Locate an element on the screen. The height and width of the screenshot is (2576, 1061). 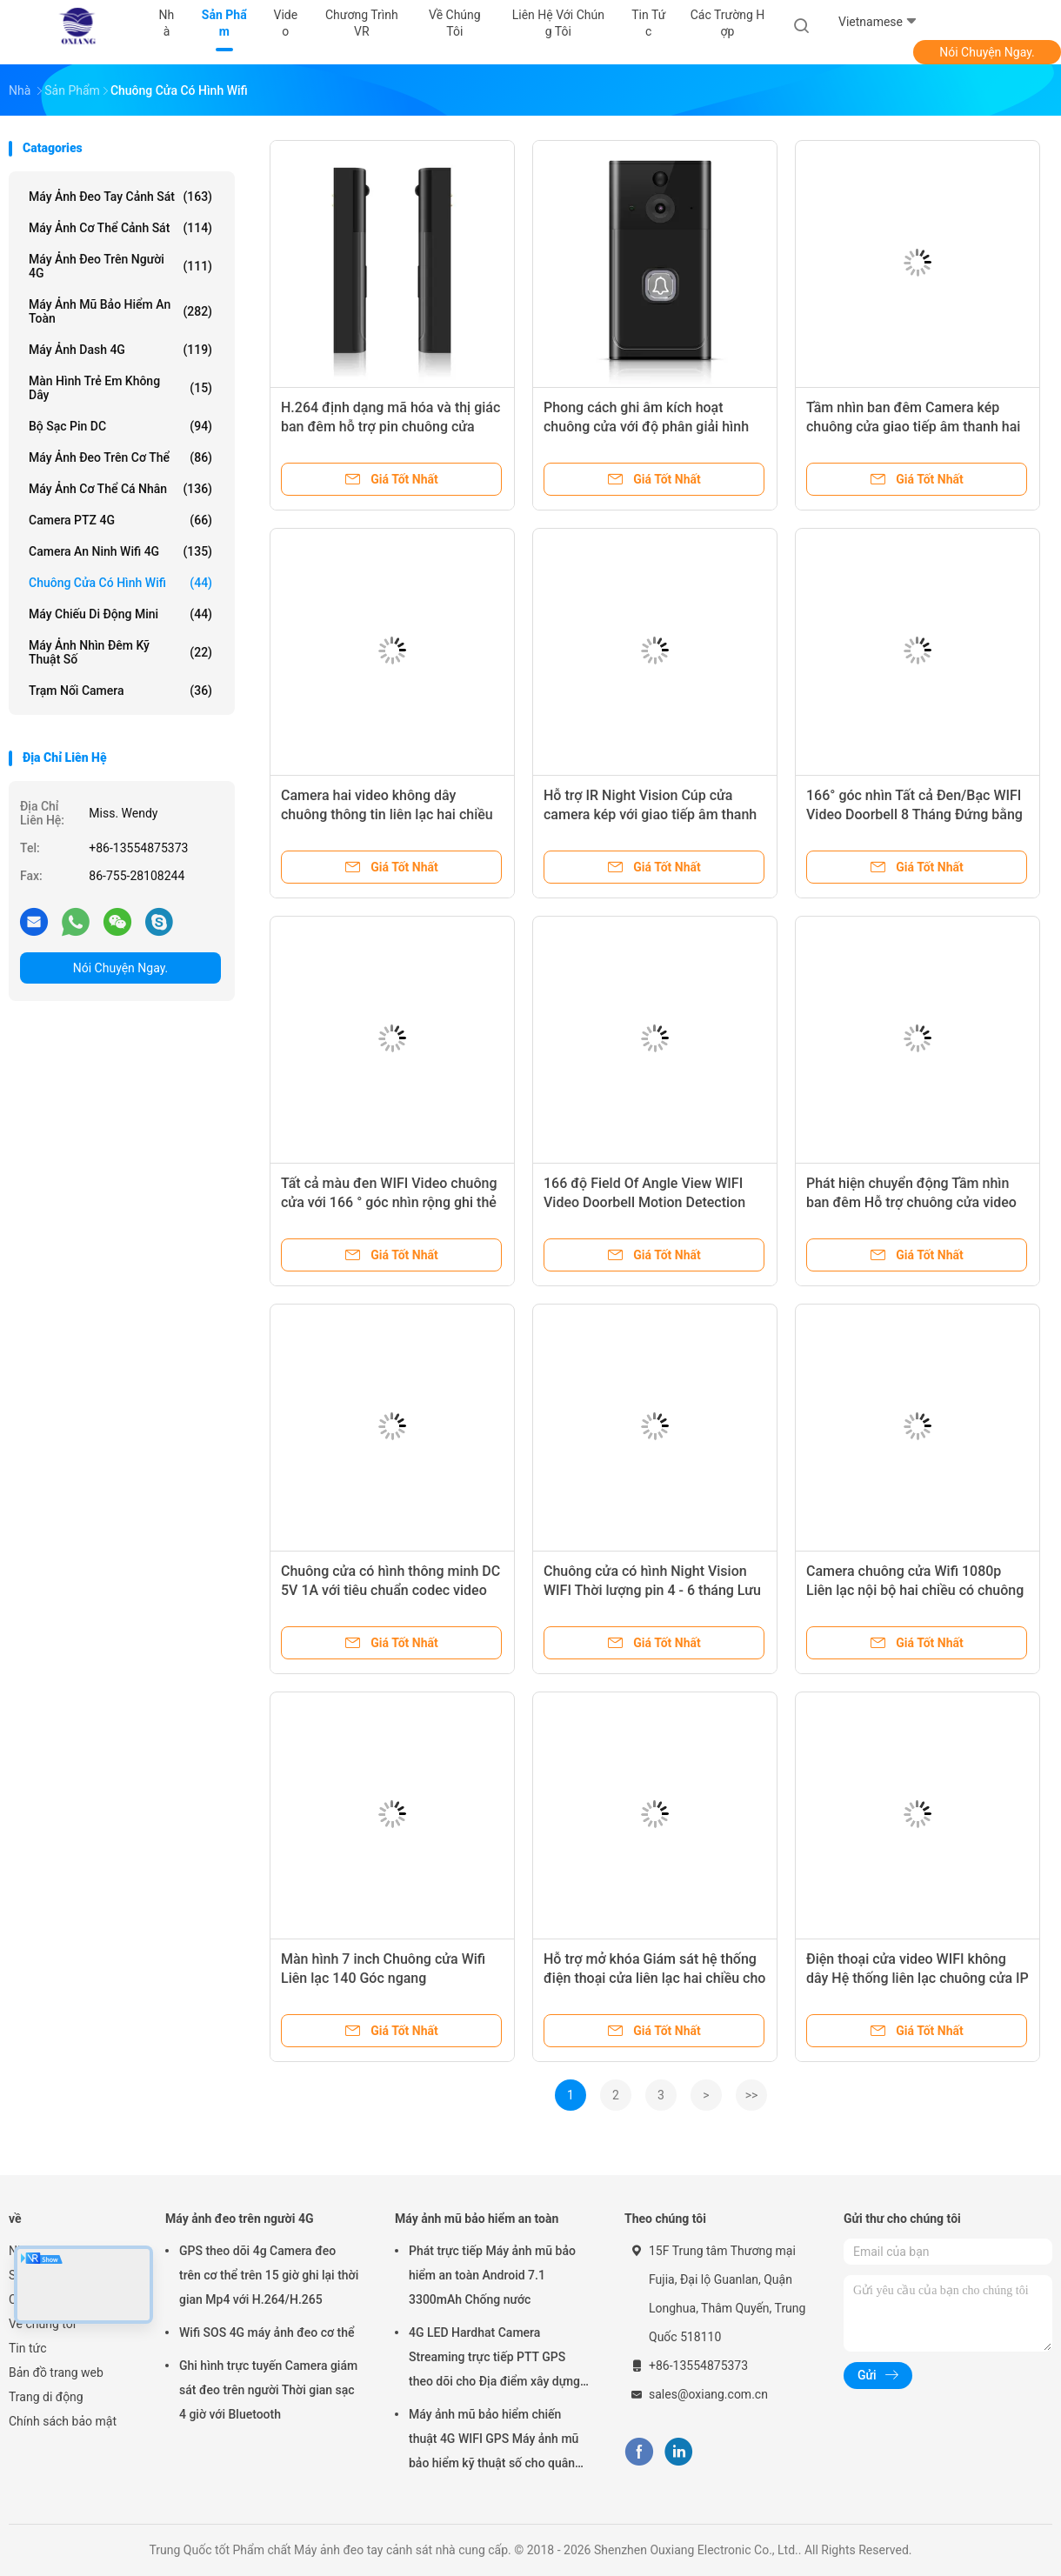
166 độ Field Of Angle View WIFI Video Doorbell Motion Detection Remote Live View is located at coordinates (644, 1202).